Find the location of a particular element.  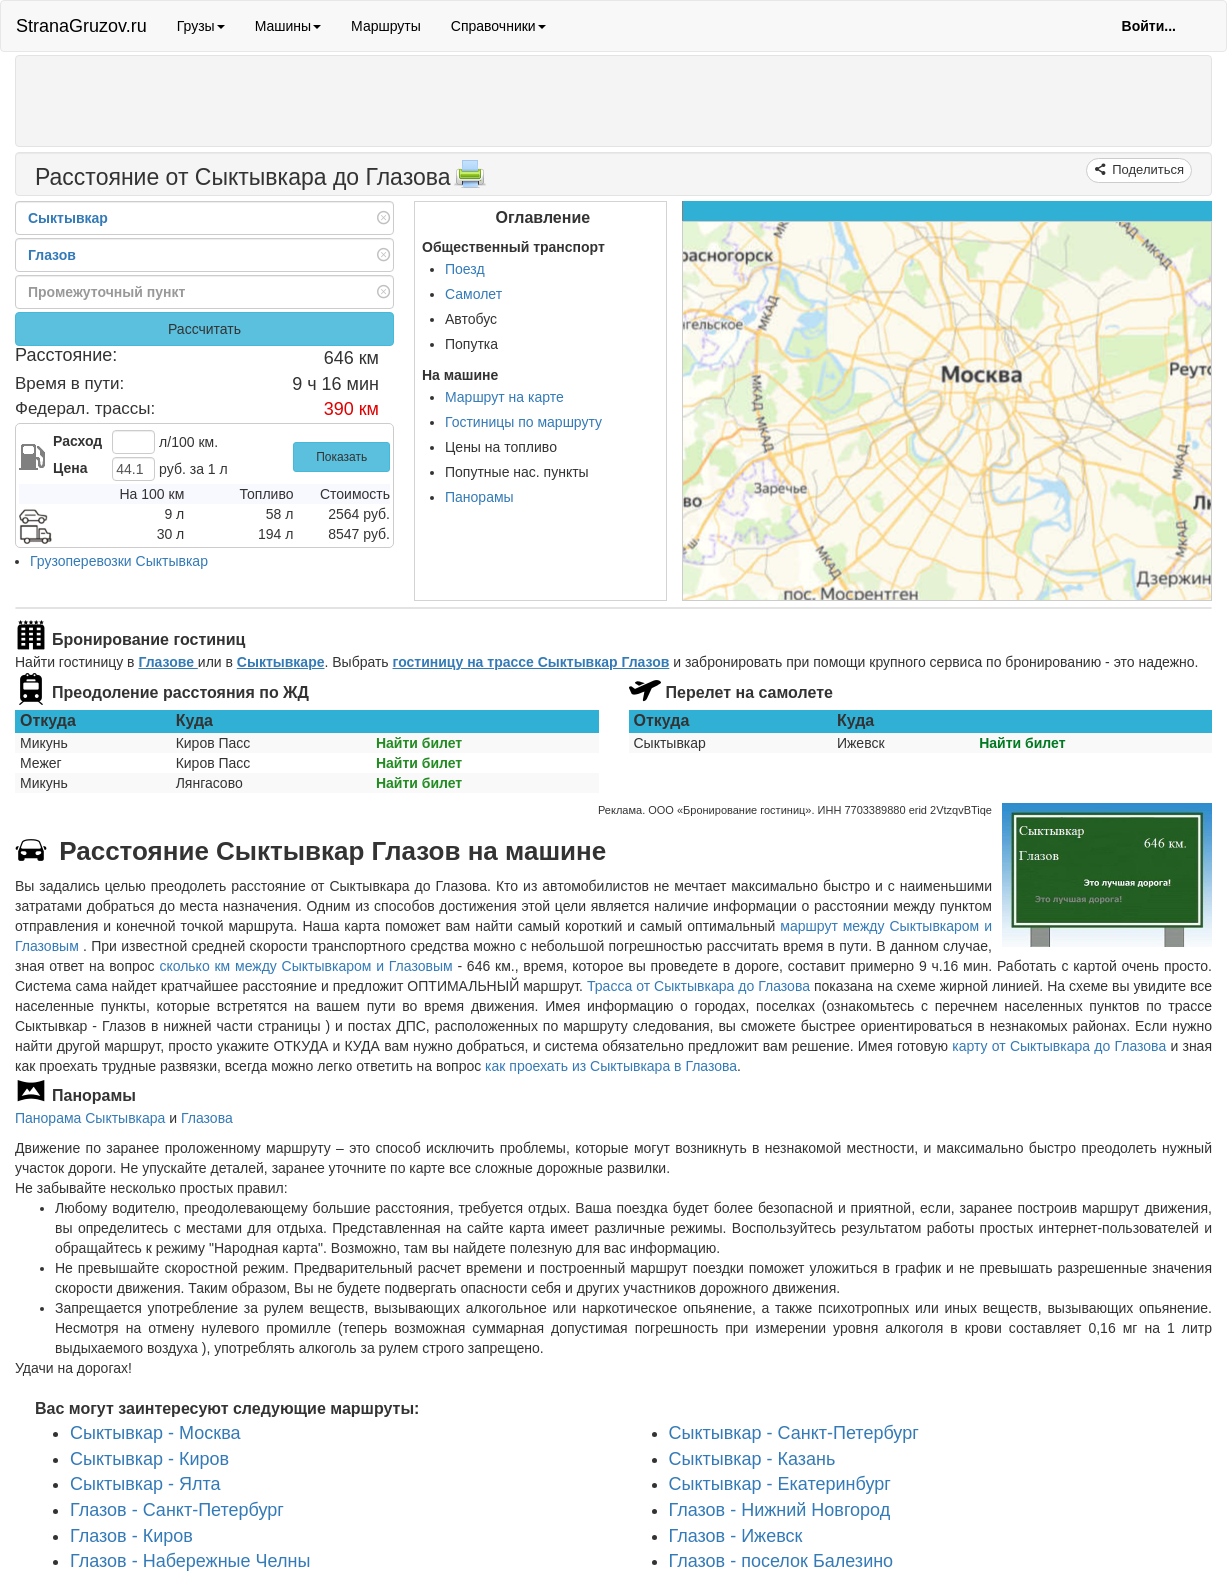

Глазове is located at coordinates (167, 662).